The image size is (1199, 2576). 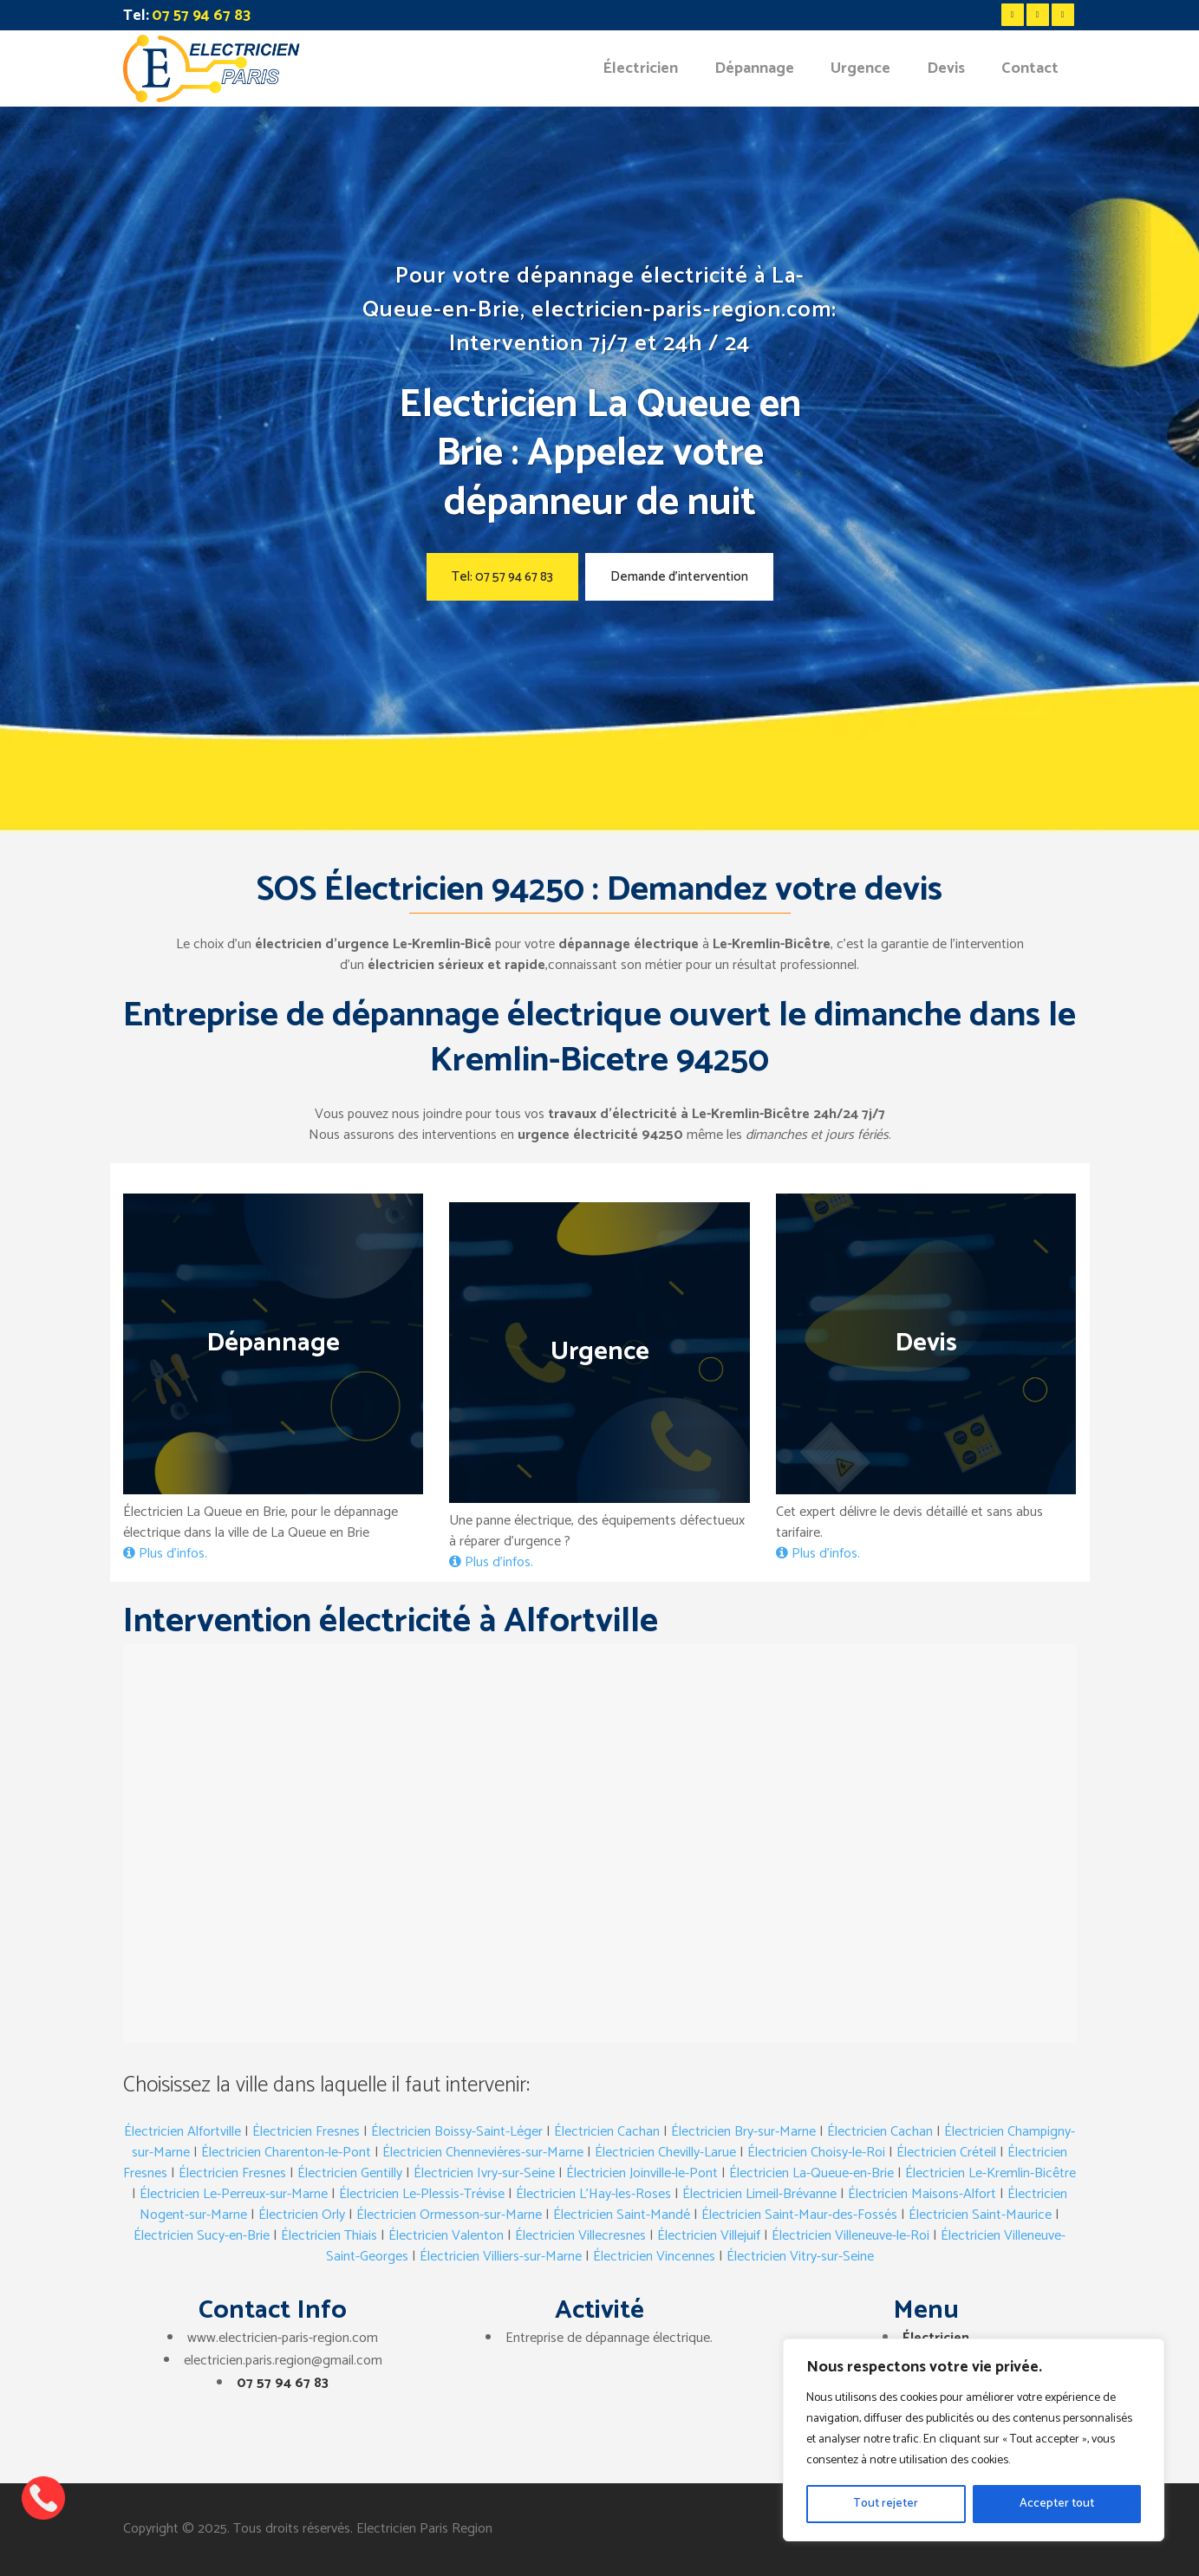 I want to click on Électricien Thiais, so click(x=329, y=2235).